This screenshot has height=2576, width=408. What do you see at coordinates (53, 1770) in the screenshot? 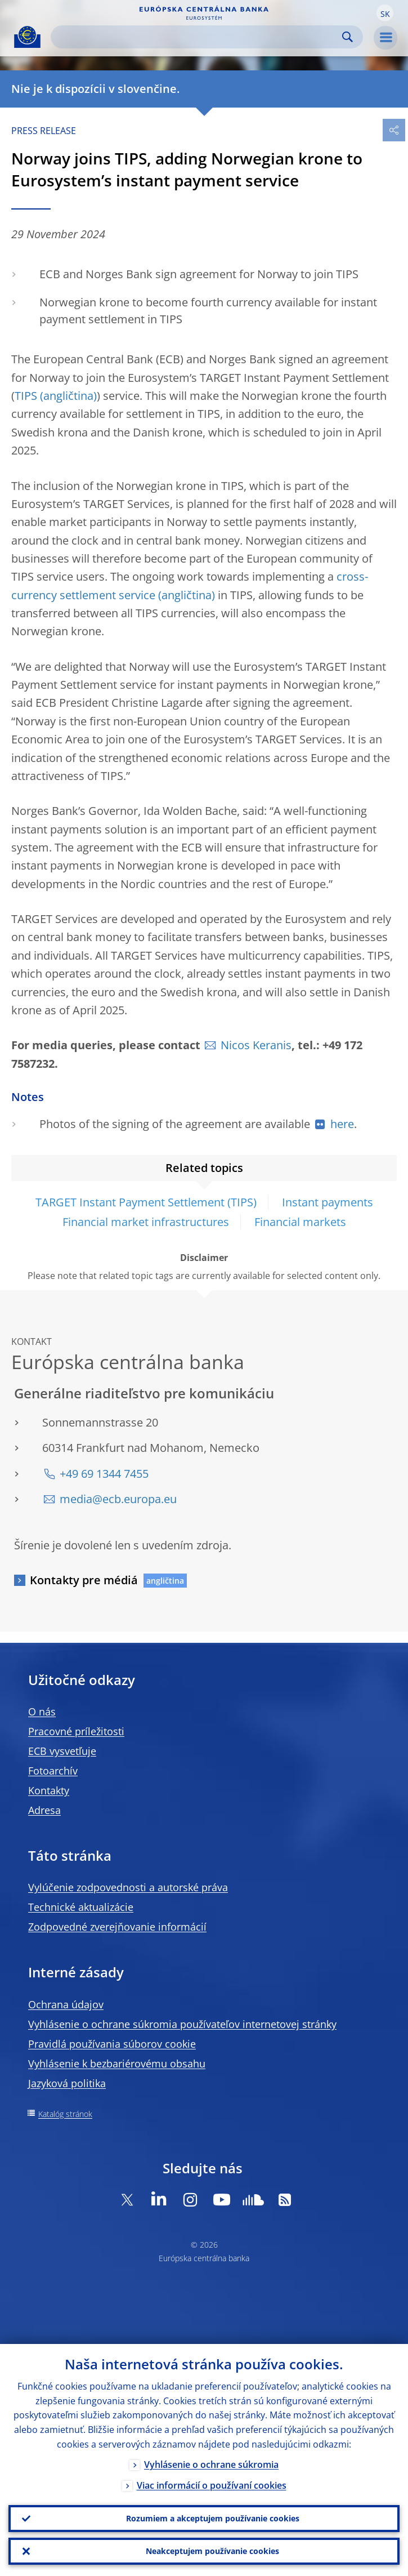
I see `Fotoarchív` at bounding box center [53, 1770].